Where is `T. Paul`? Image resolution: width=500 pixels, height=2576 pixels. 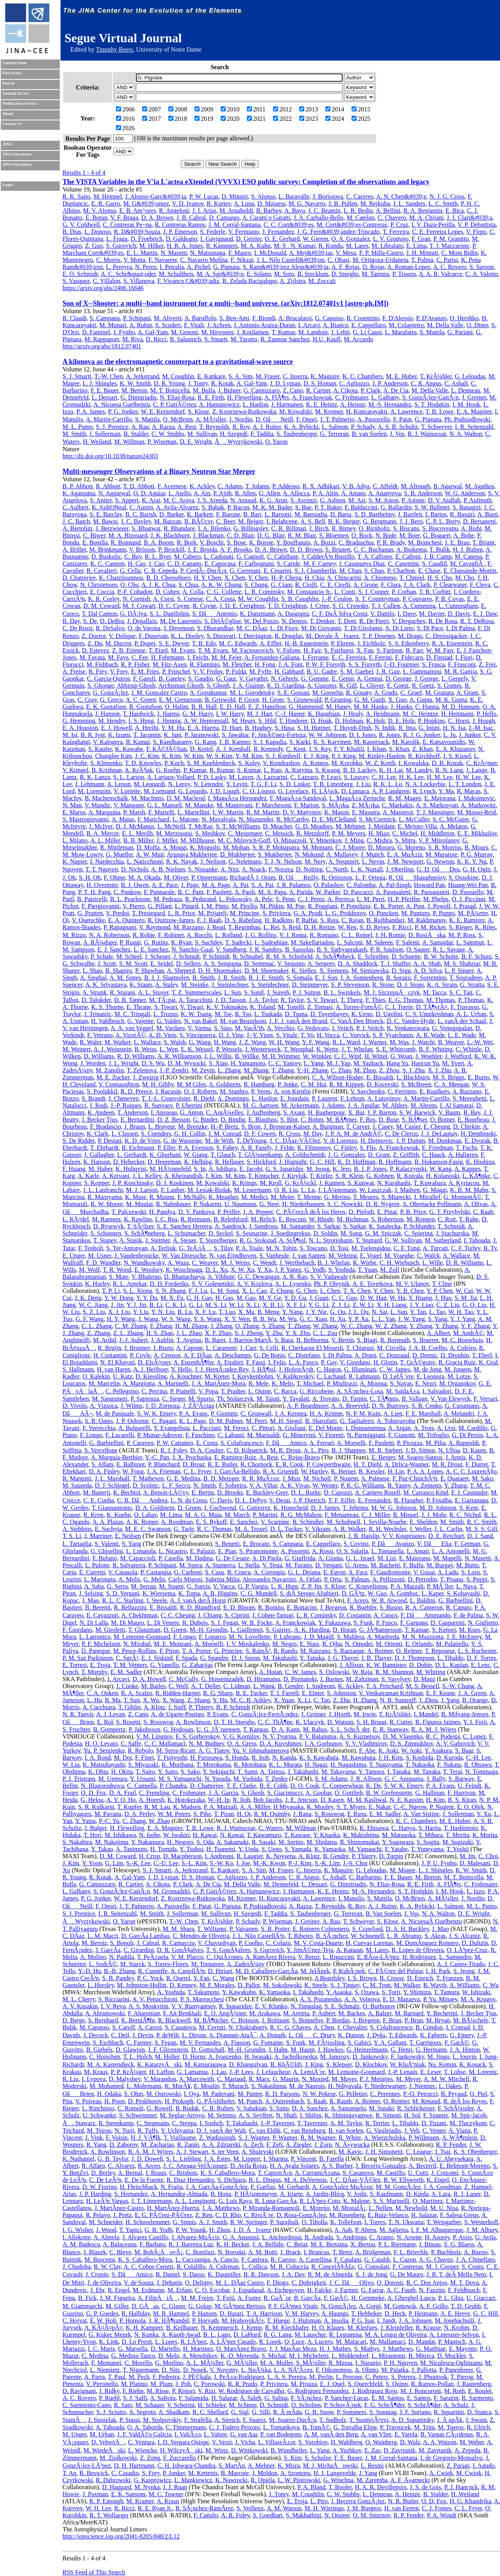 T. Paul is located at coordinates (116, 2376).